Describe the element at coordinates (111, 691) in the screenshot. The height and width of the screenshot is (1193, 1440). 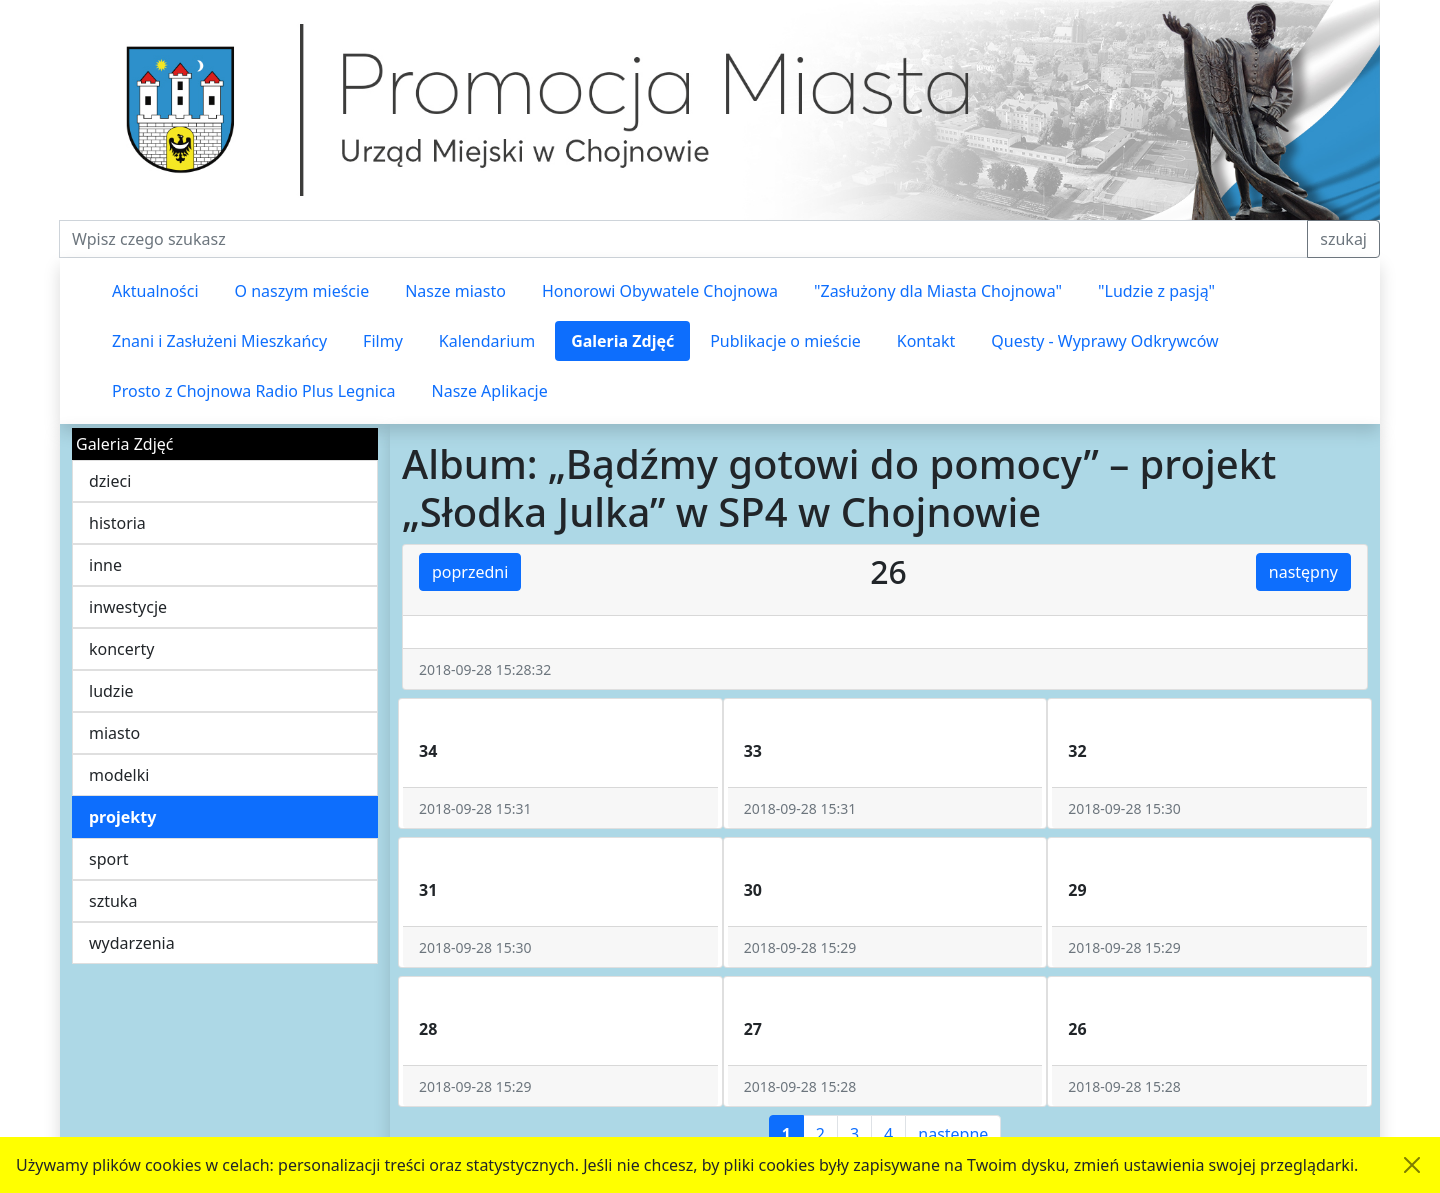
I see `ludzie` at that location.